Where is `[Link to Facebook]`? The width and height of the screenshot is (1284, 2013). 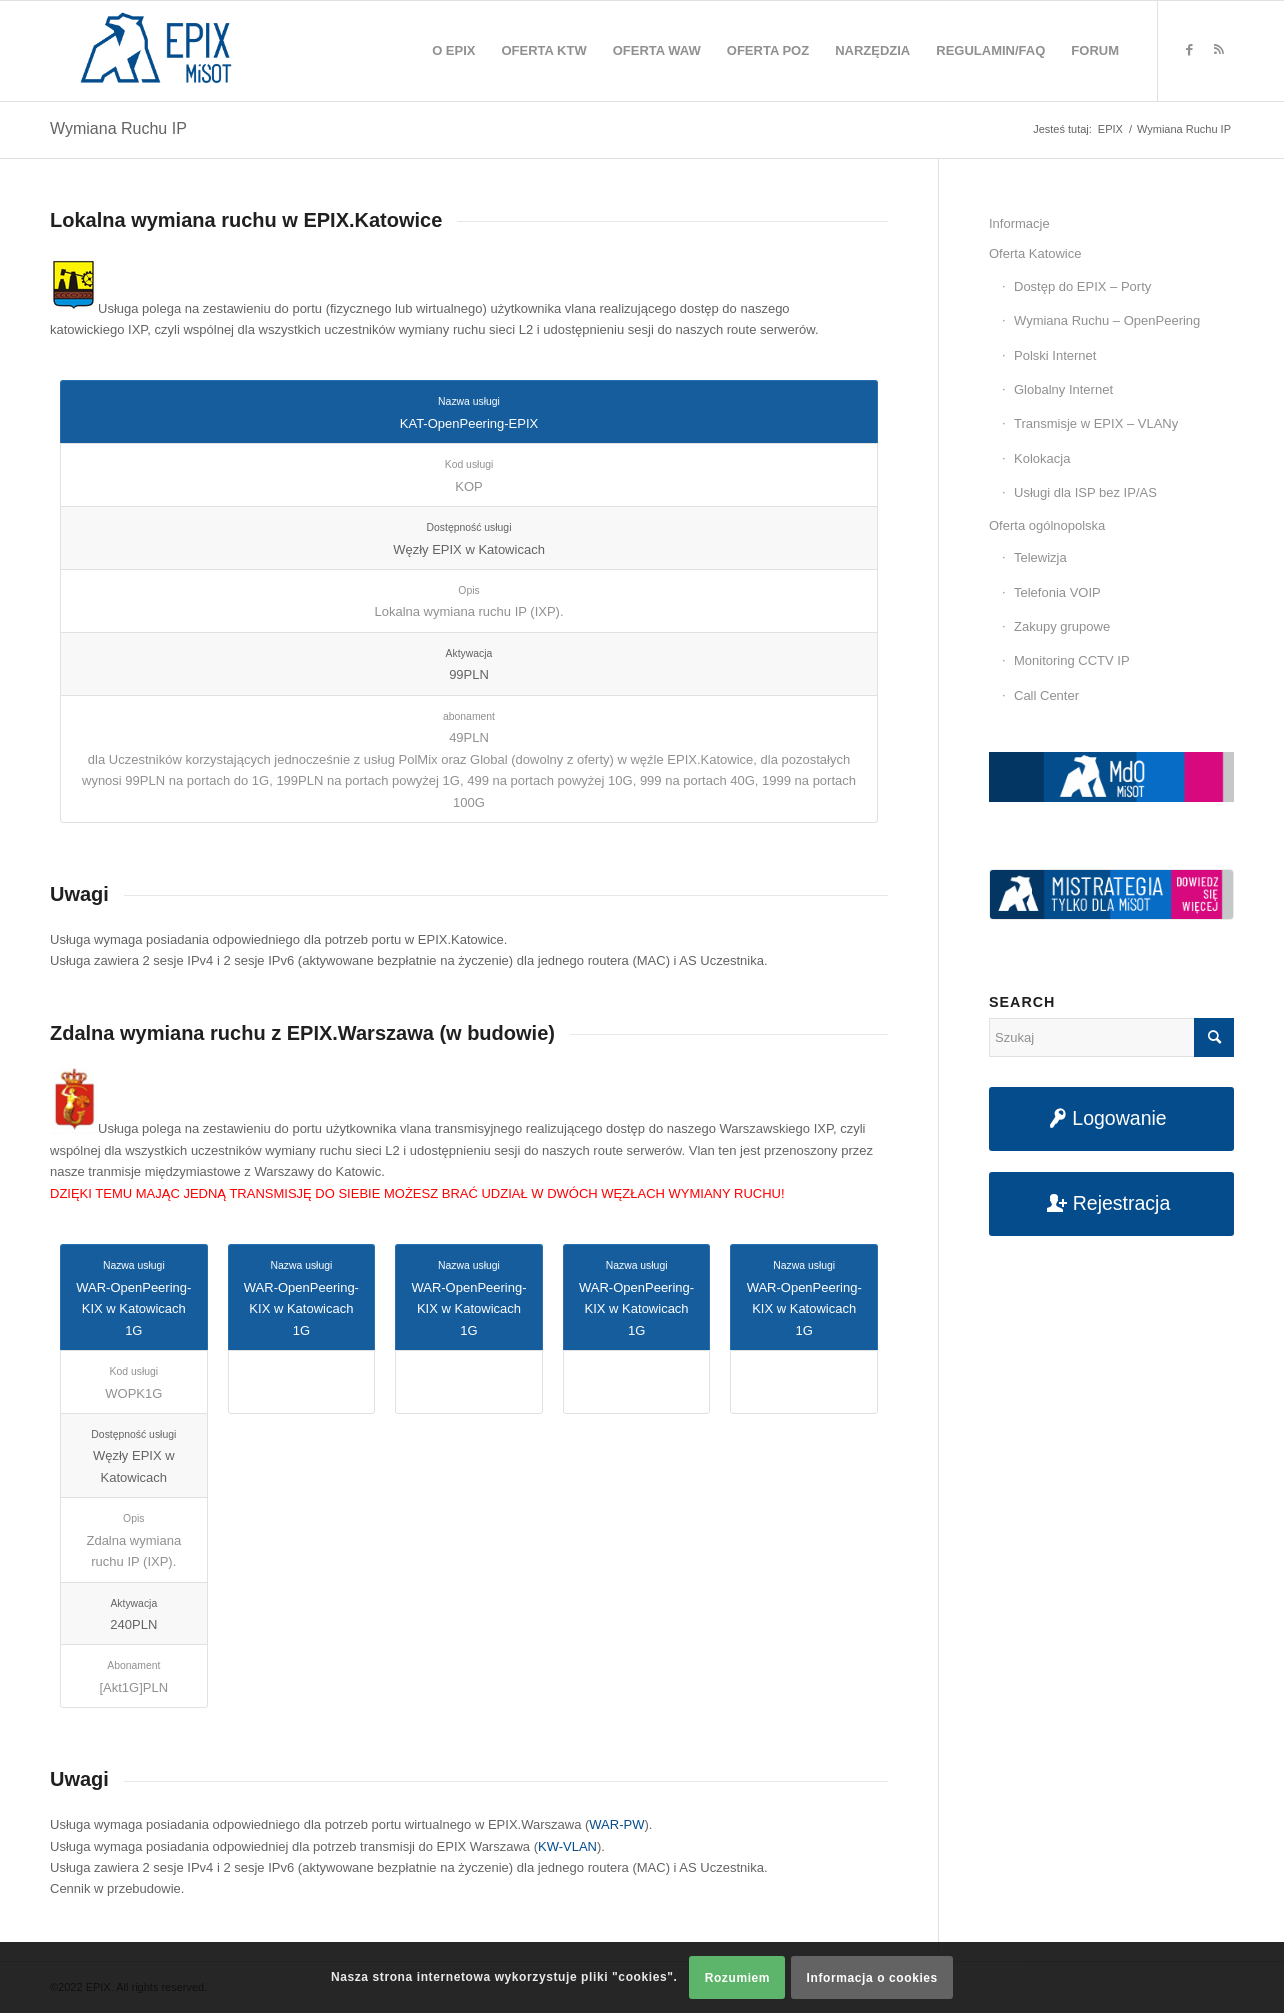
[Link to Facebook] is located at coordinates (1189, 50).